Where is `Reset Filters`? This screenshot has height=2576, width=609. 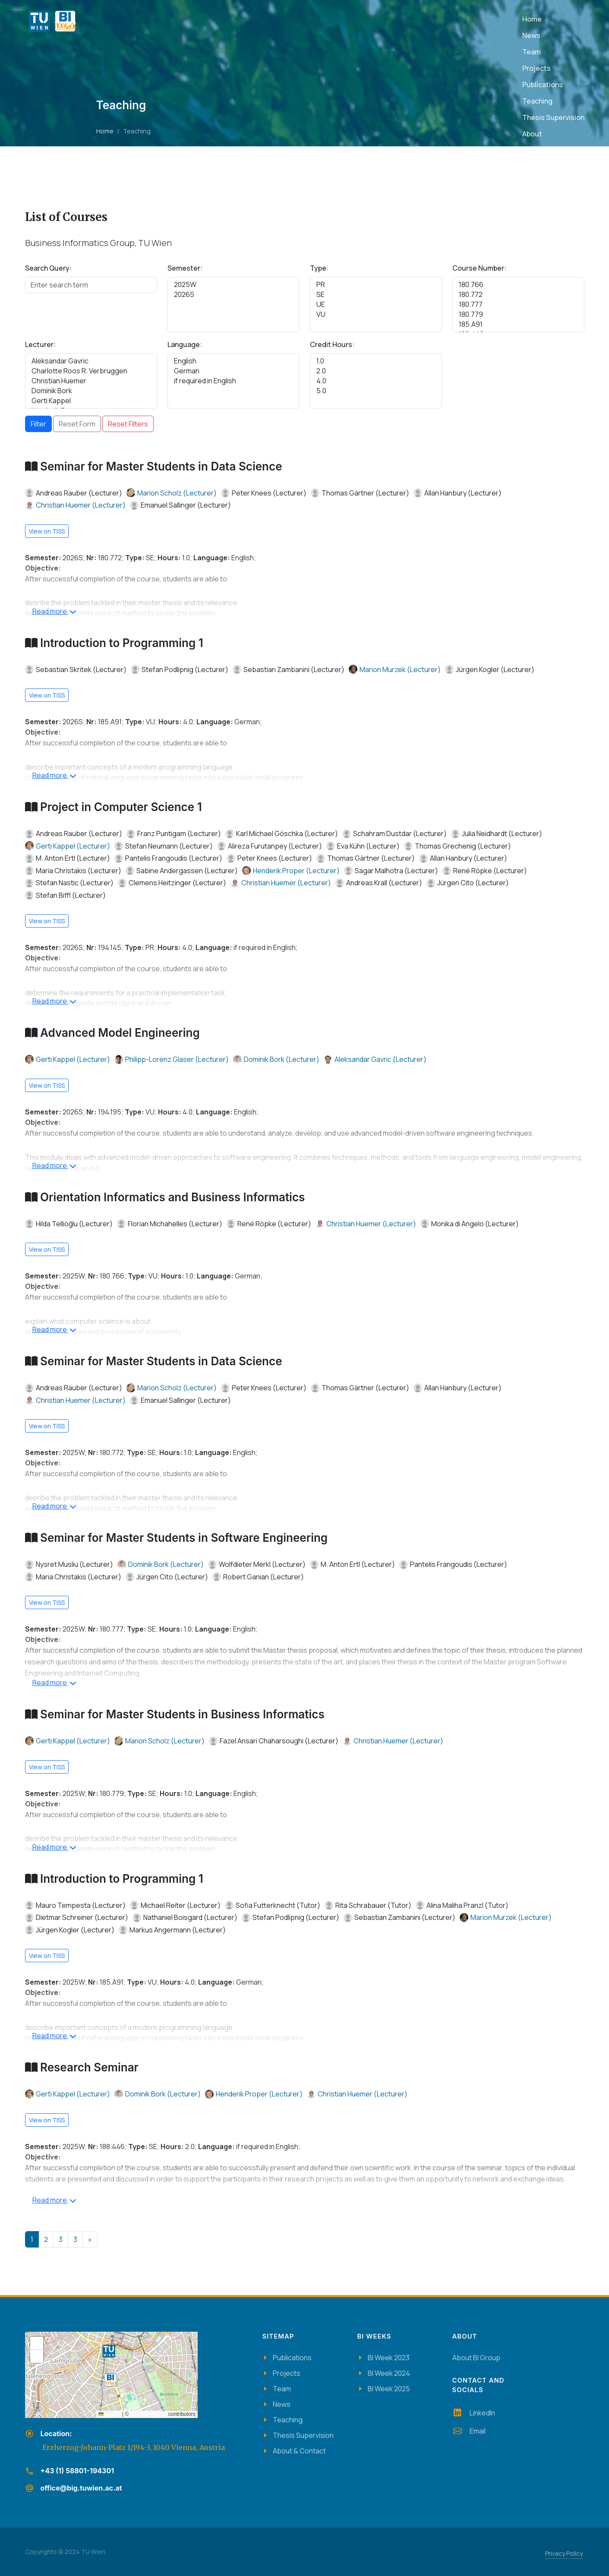
Reset Filters is located at coordinates (128, 424).